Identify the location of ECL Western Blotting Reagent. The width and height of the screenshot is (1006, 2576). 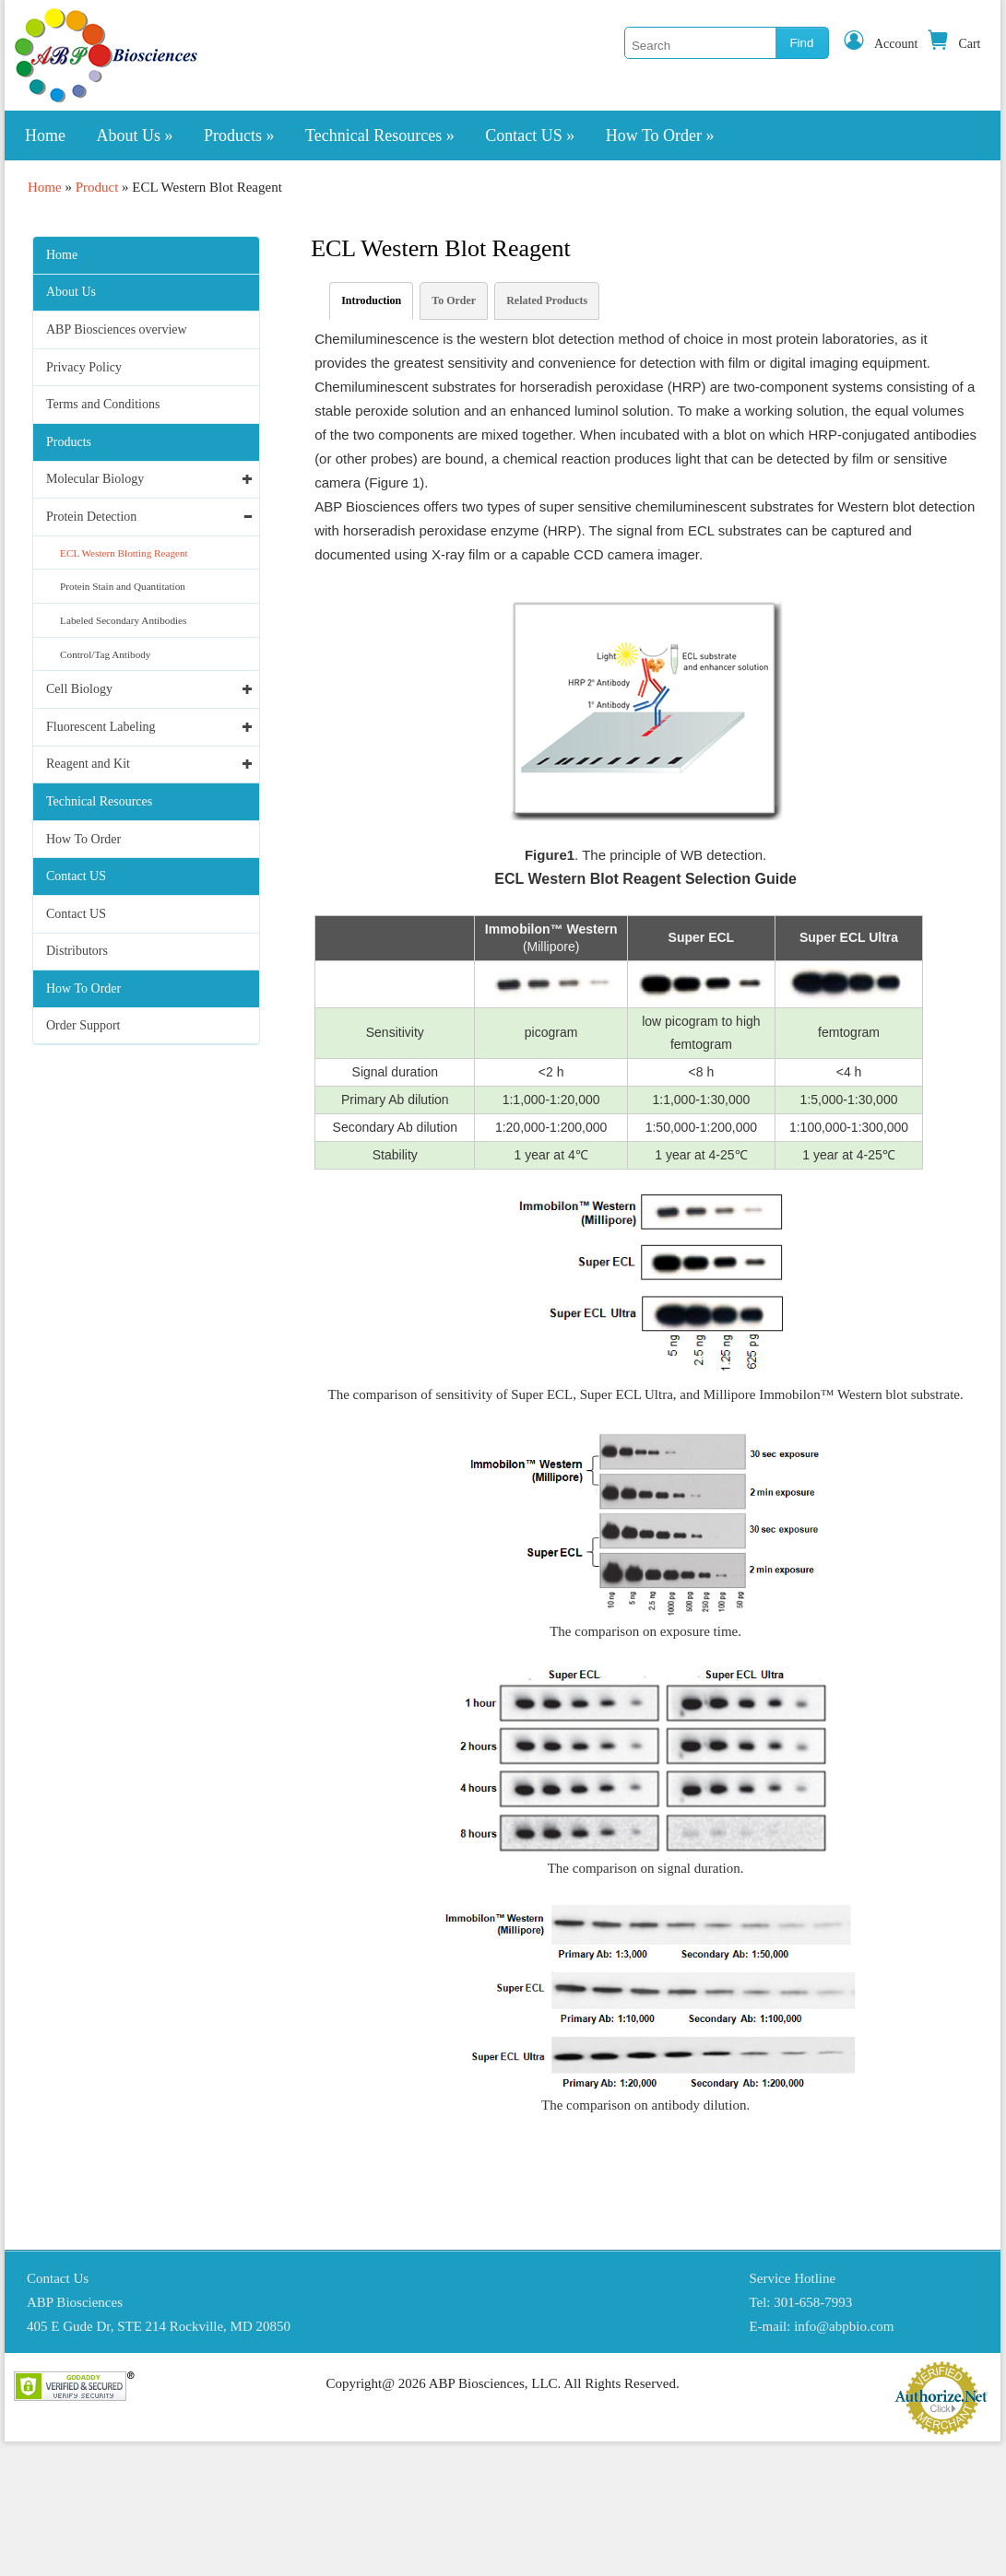
(124, 553).